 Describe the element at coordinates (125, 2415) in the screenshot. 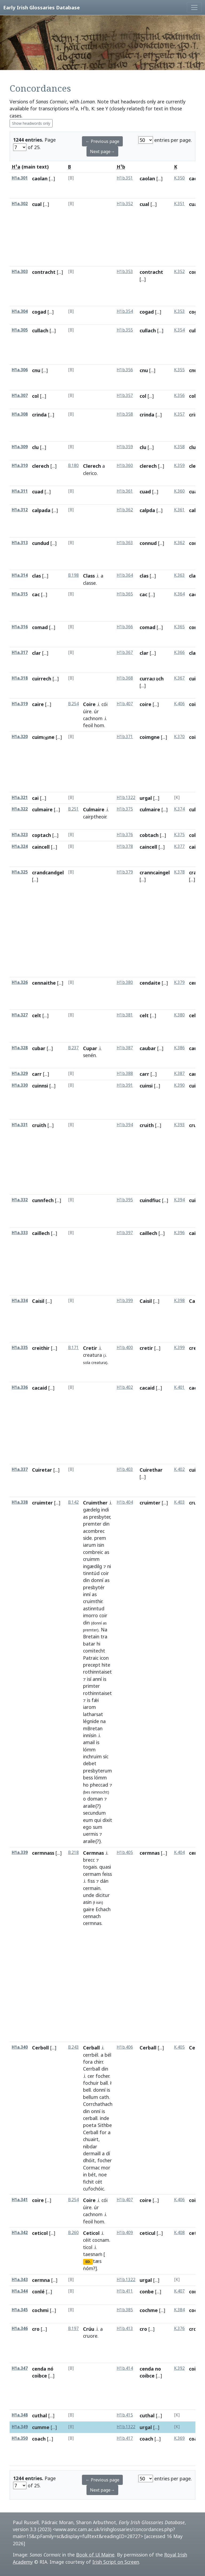

I see `H1b.415` at that location.